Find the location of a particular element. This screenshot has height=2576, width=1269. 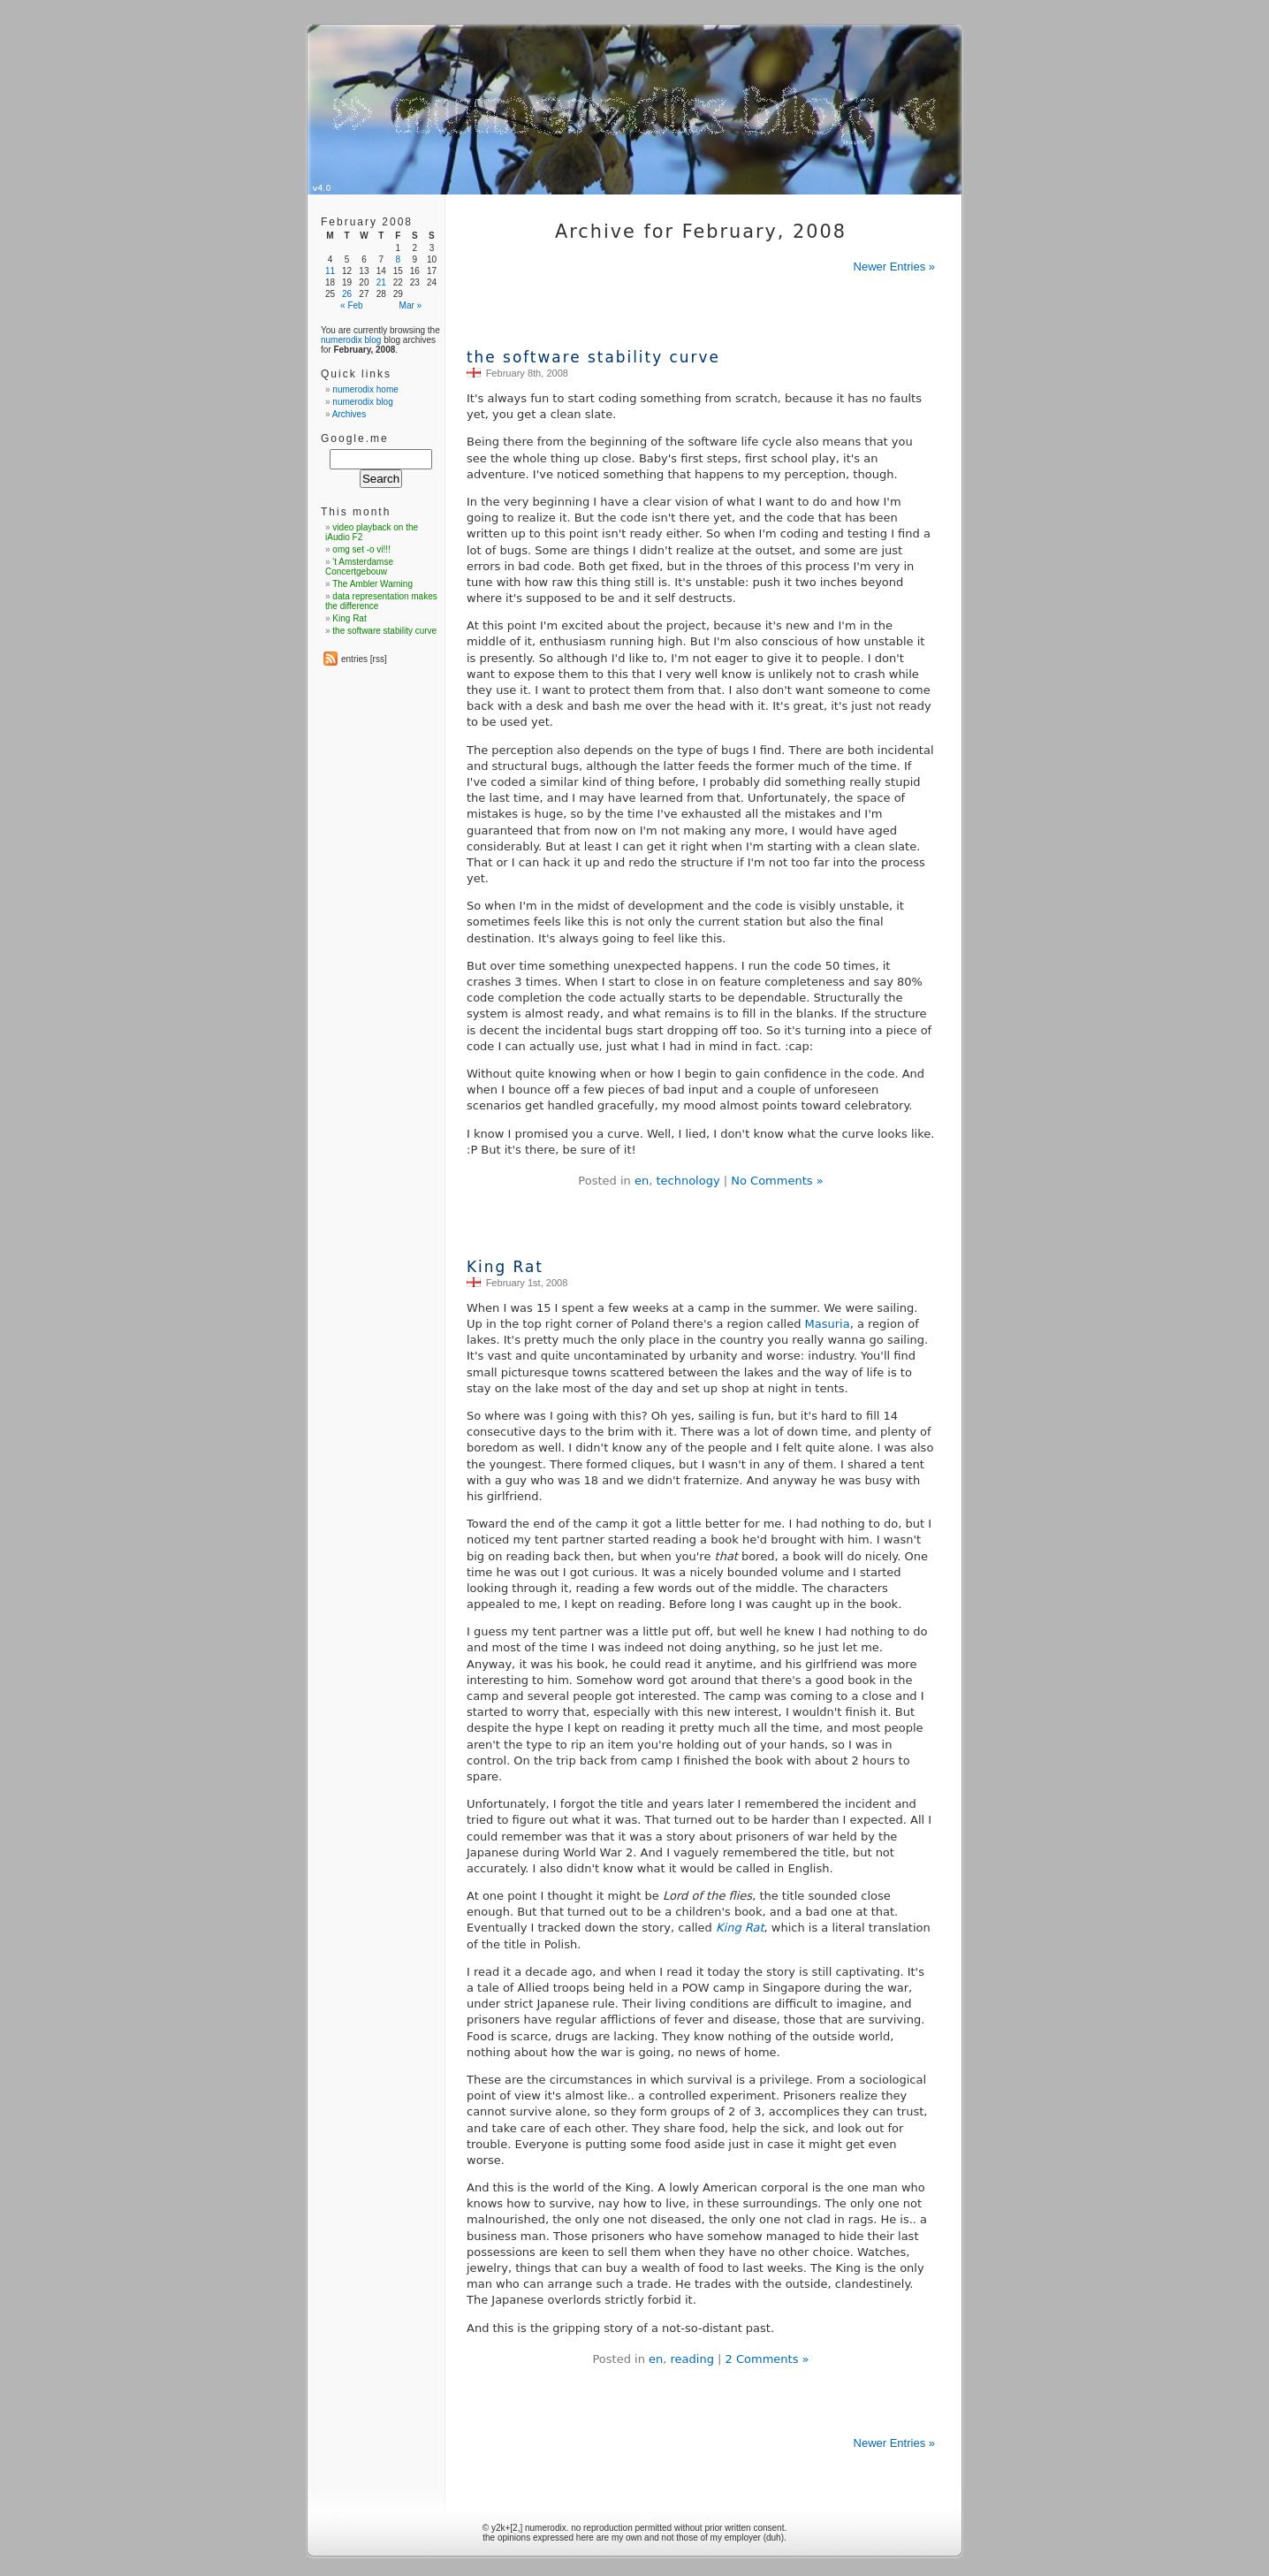

2 Comments » is located at coordinates (767, 2359).